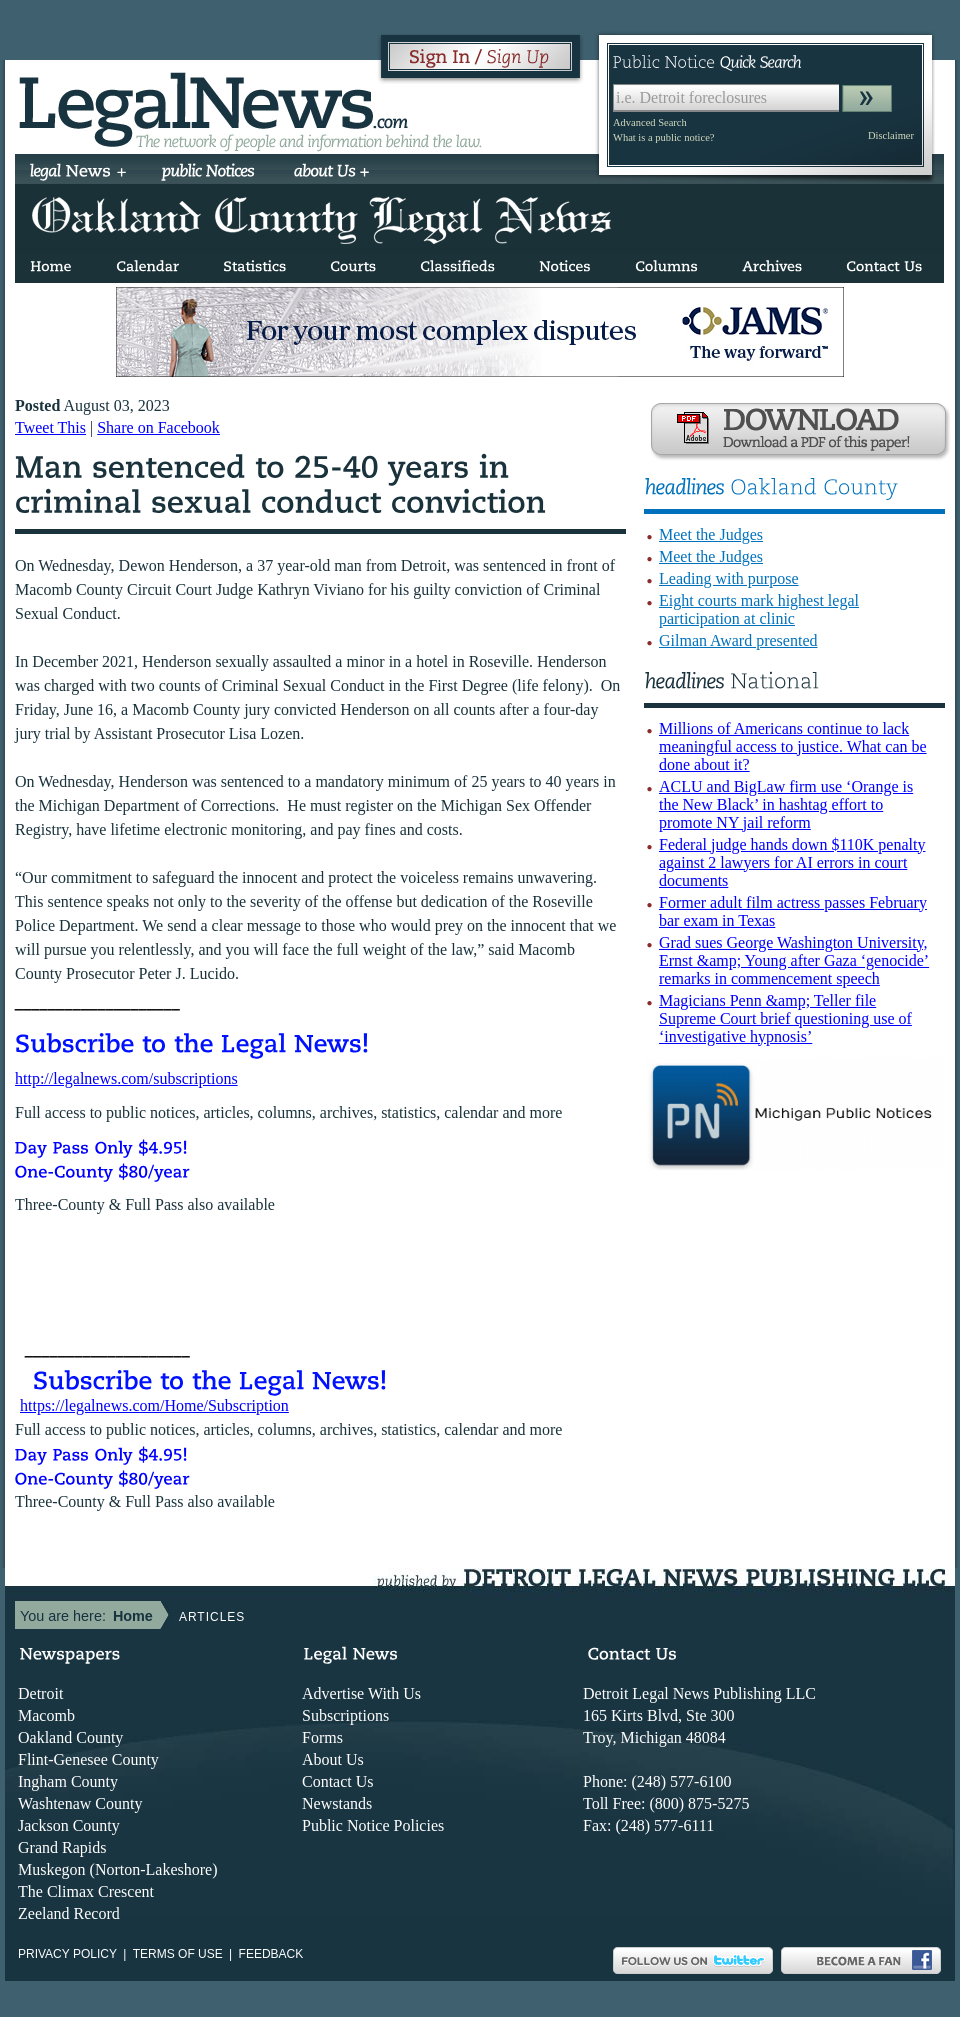  What do you see at coordinates (46, 1715) in the screenshot?
I see `Macomb` at bounding box center [46, 1715].